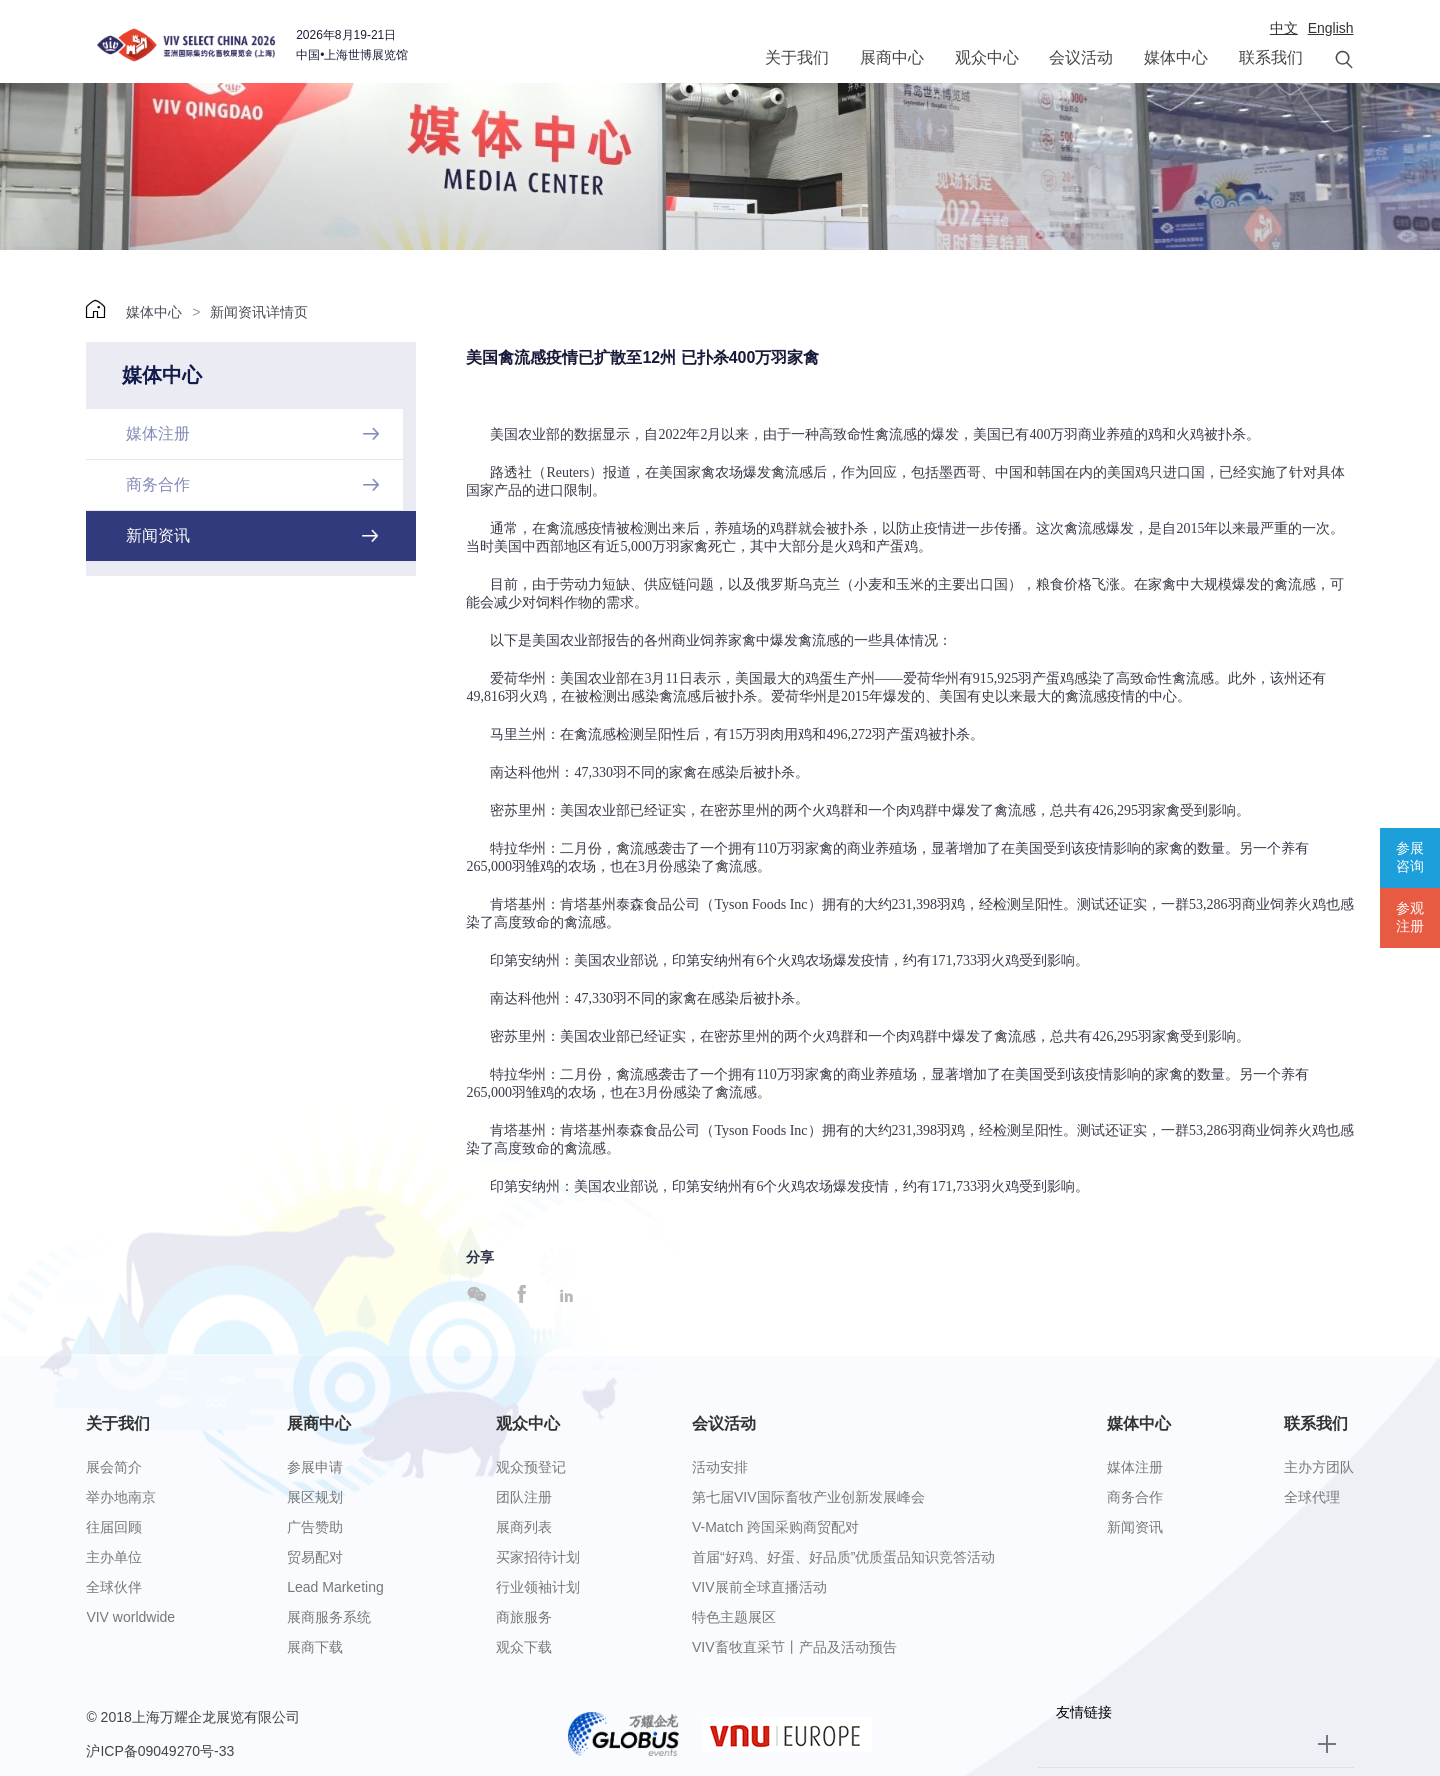 Image resolution: width=1440 pixels, height=1776 pixels. Describe the element at coordinates (524, 1527) in the screenshot. I see `展商列表` at that location.